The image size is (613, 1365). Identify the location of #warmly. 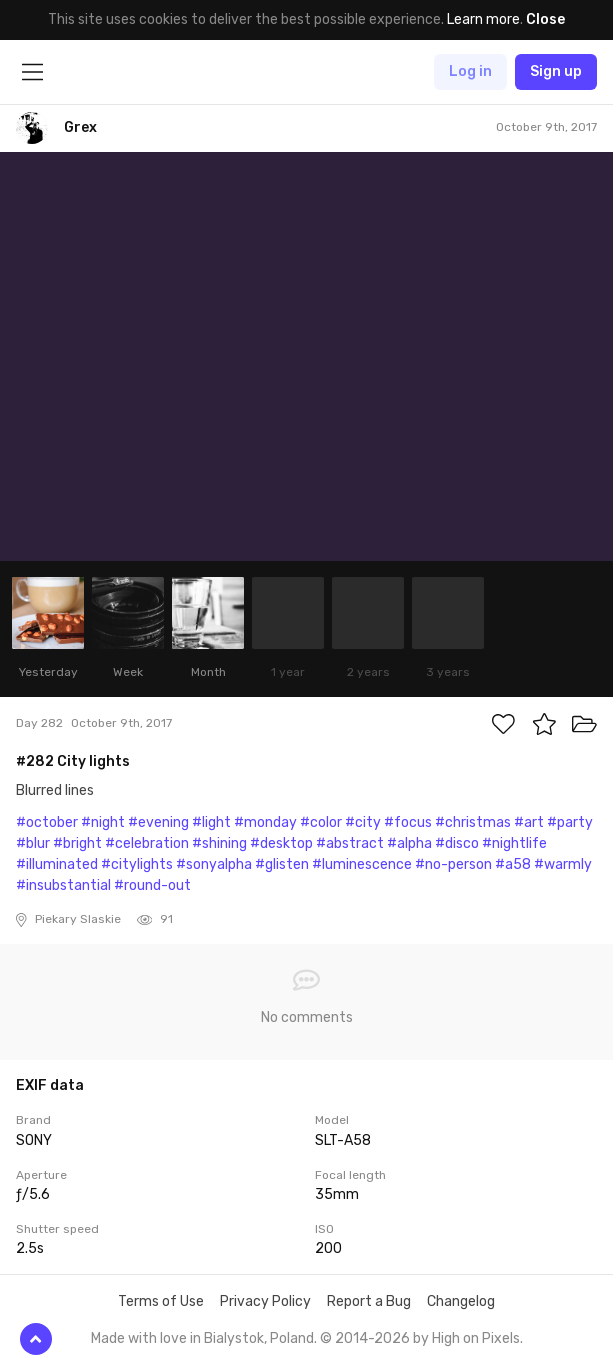
(563, 864).